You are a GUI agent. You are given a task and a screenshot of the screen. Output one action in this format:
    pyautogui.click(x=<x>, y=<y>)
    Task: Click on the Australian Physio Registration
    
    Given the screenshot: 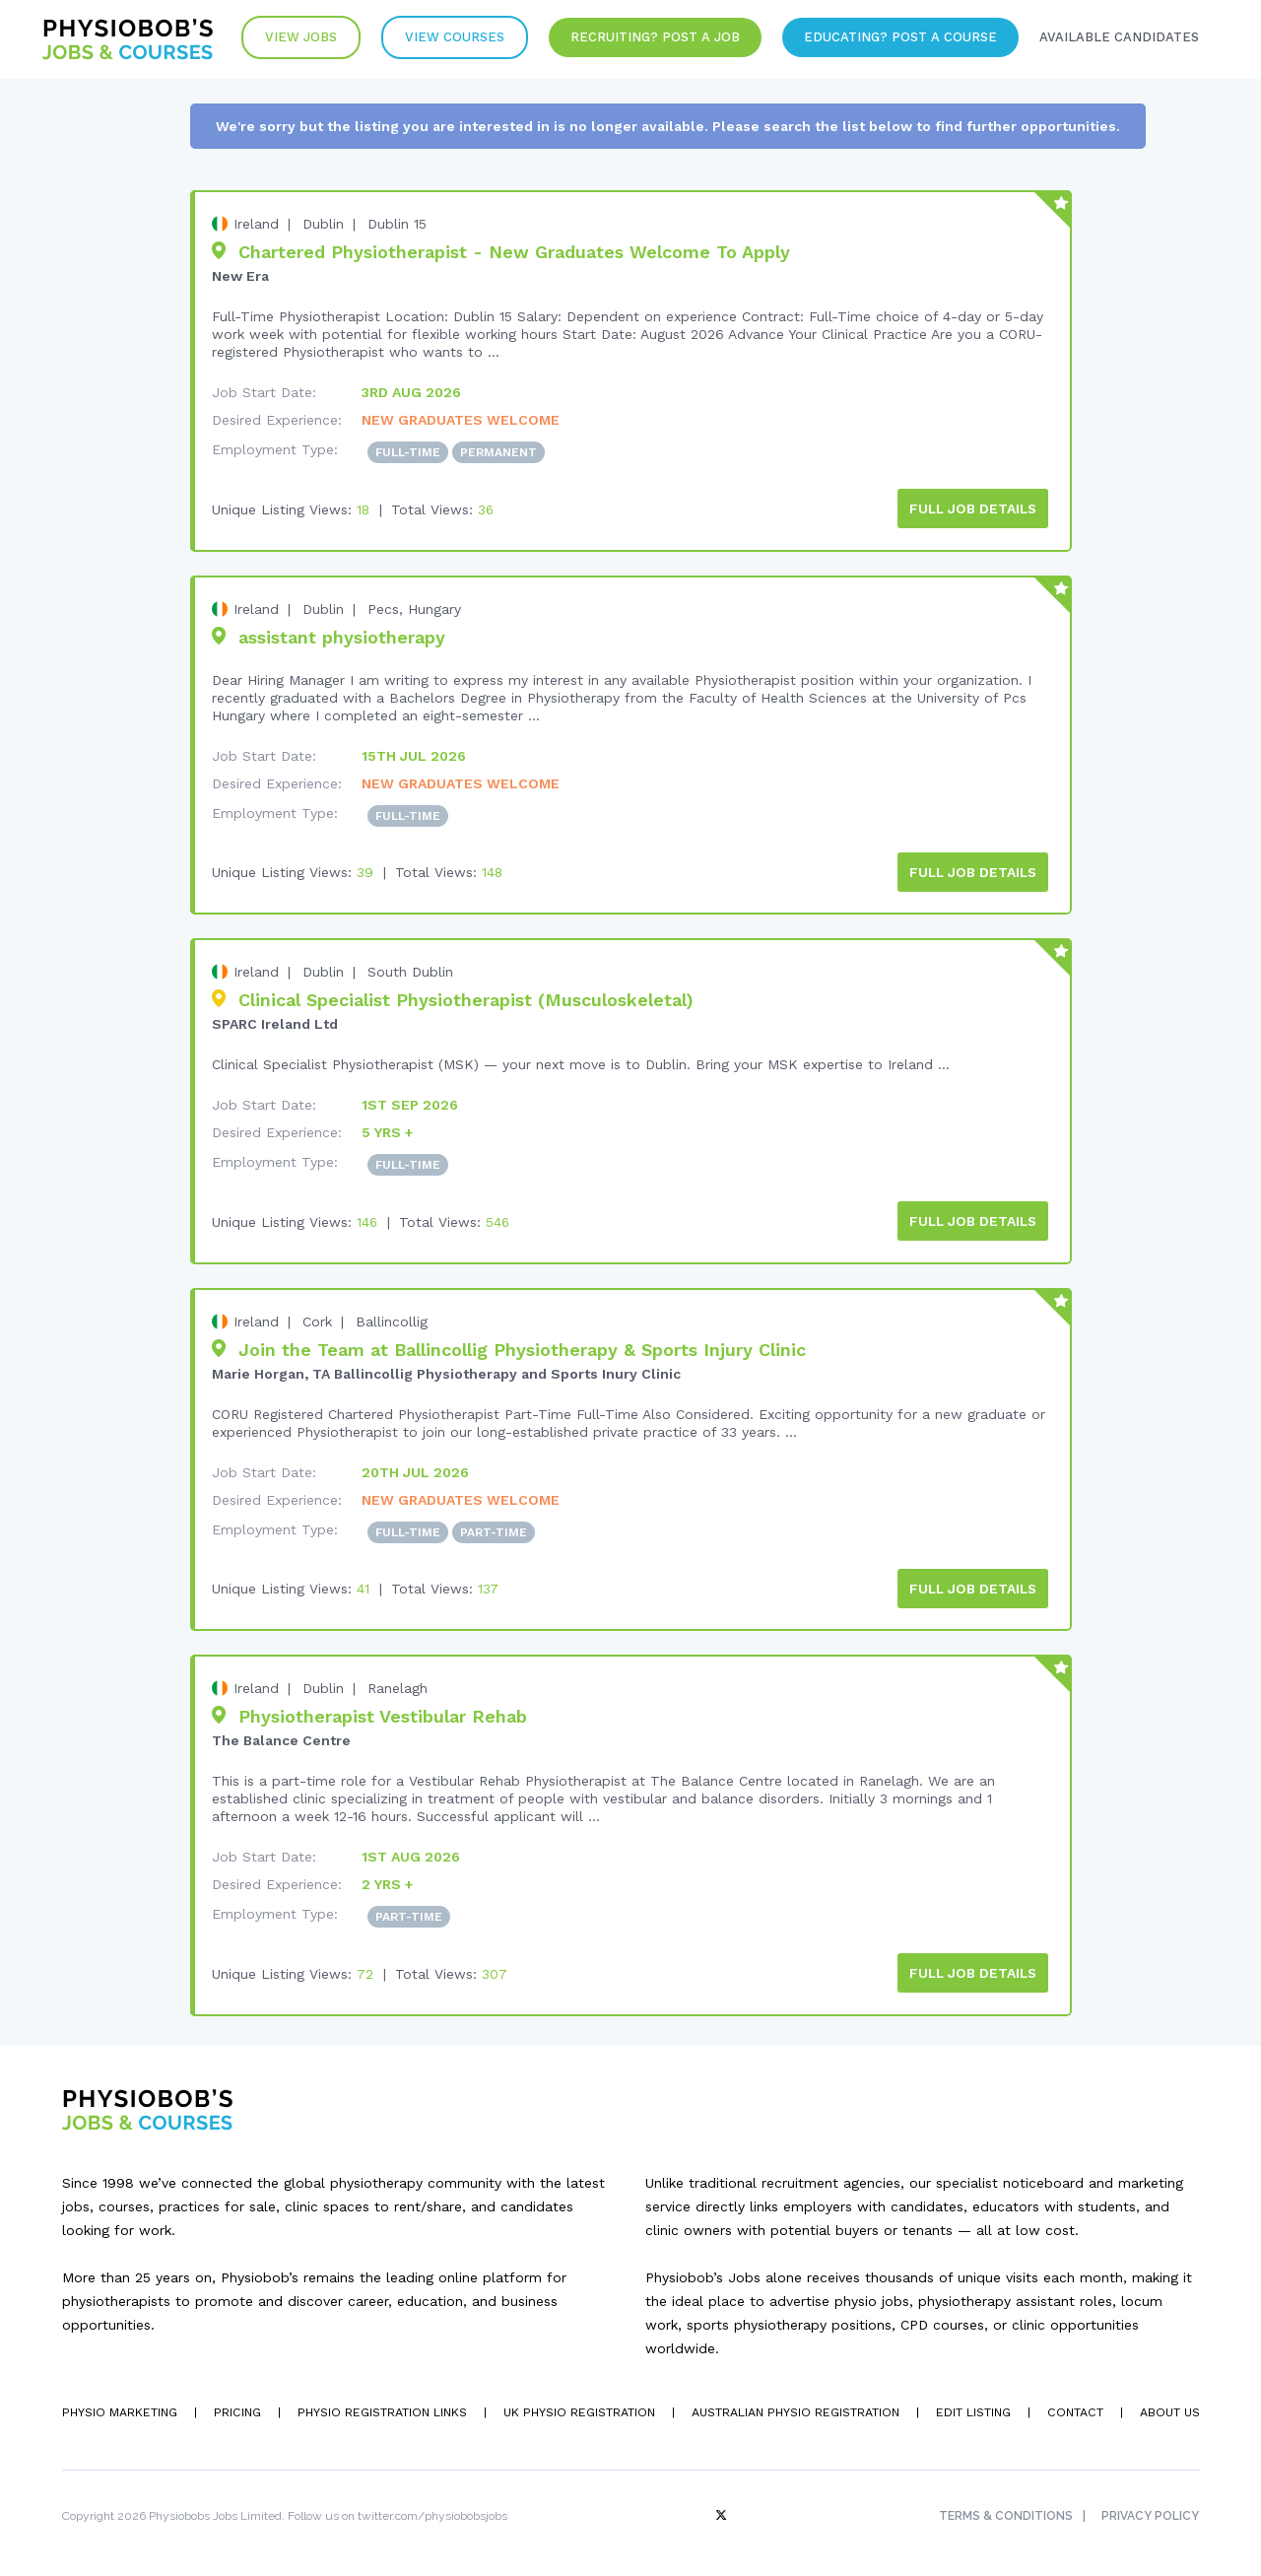 What is the action you would take?
    pyautogui.click(x=793, y=2404)
    